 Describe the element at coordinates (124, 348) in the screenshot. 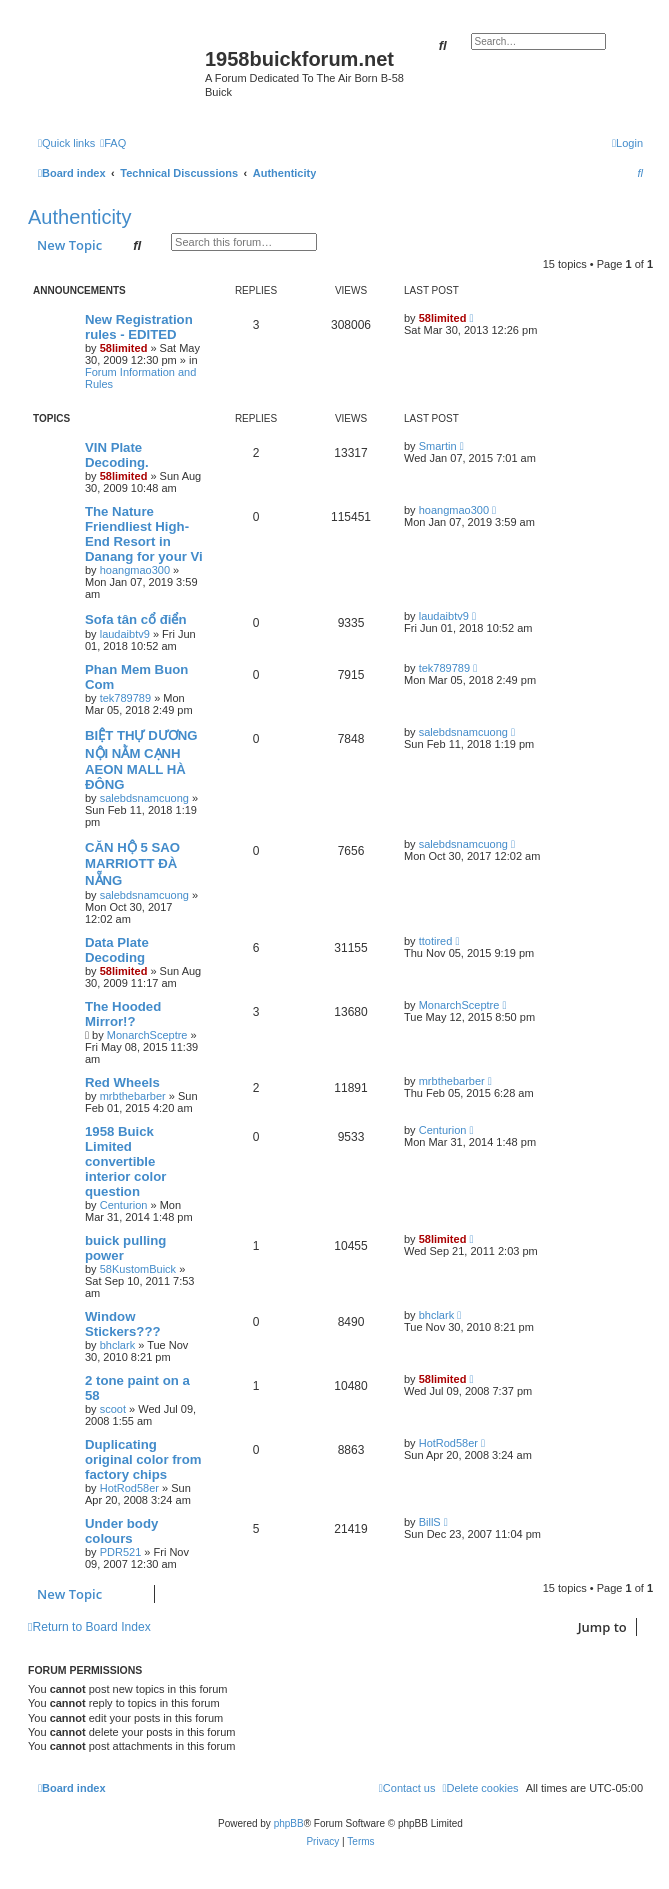

I see `58limited` at that location.